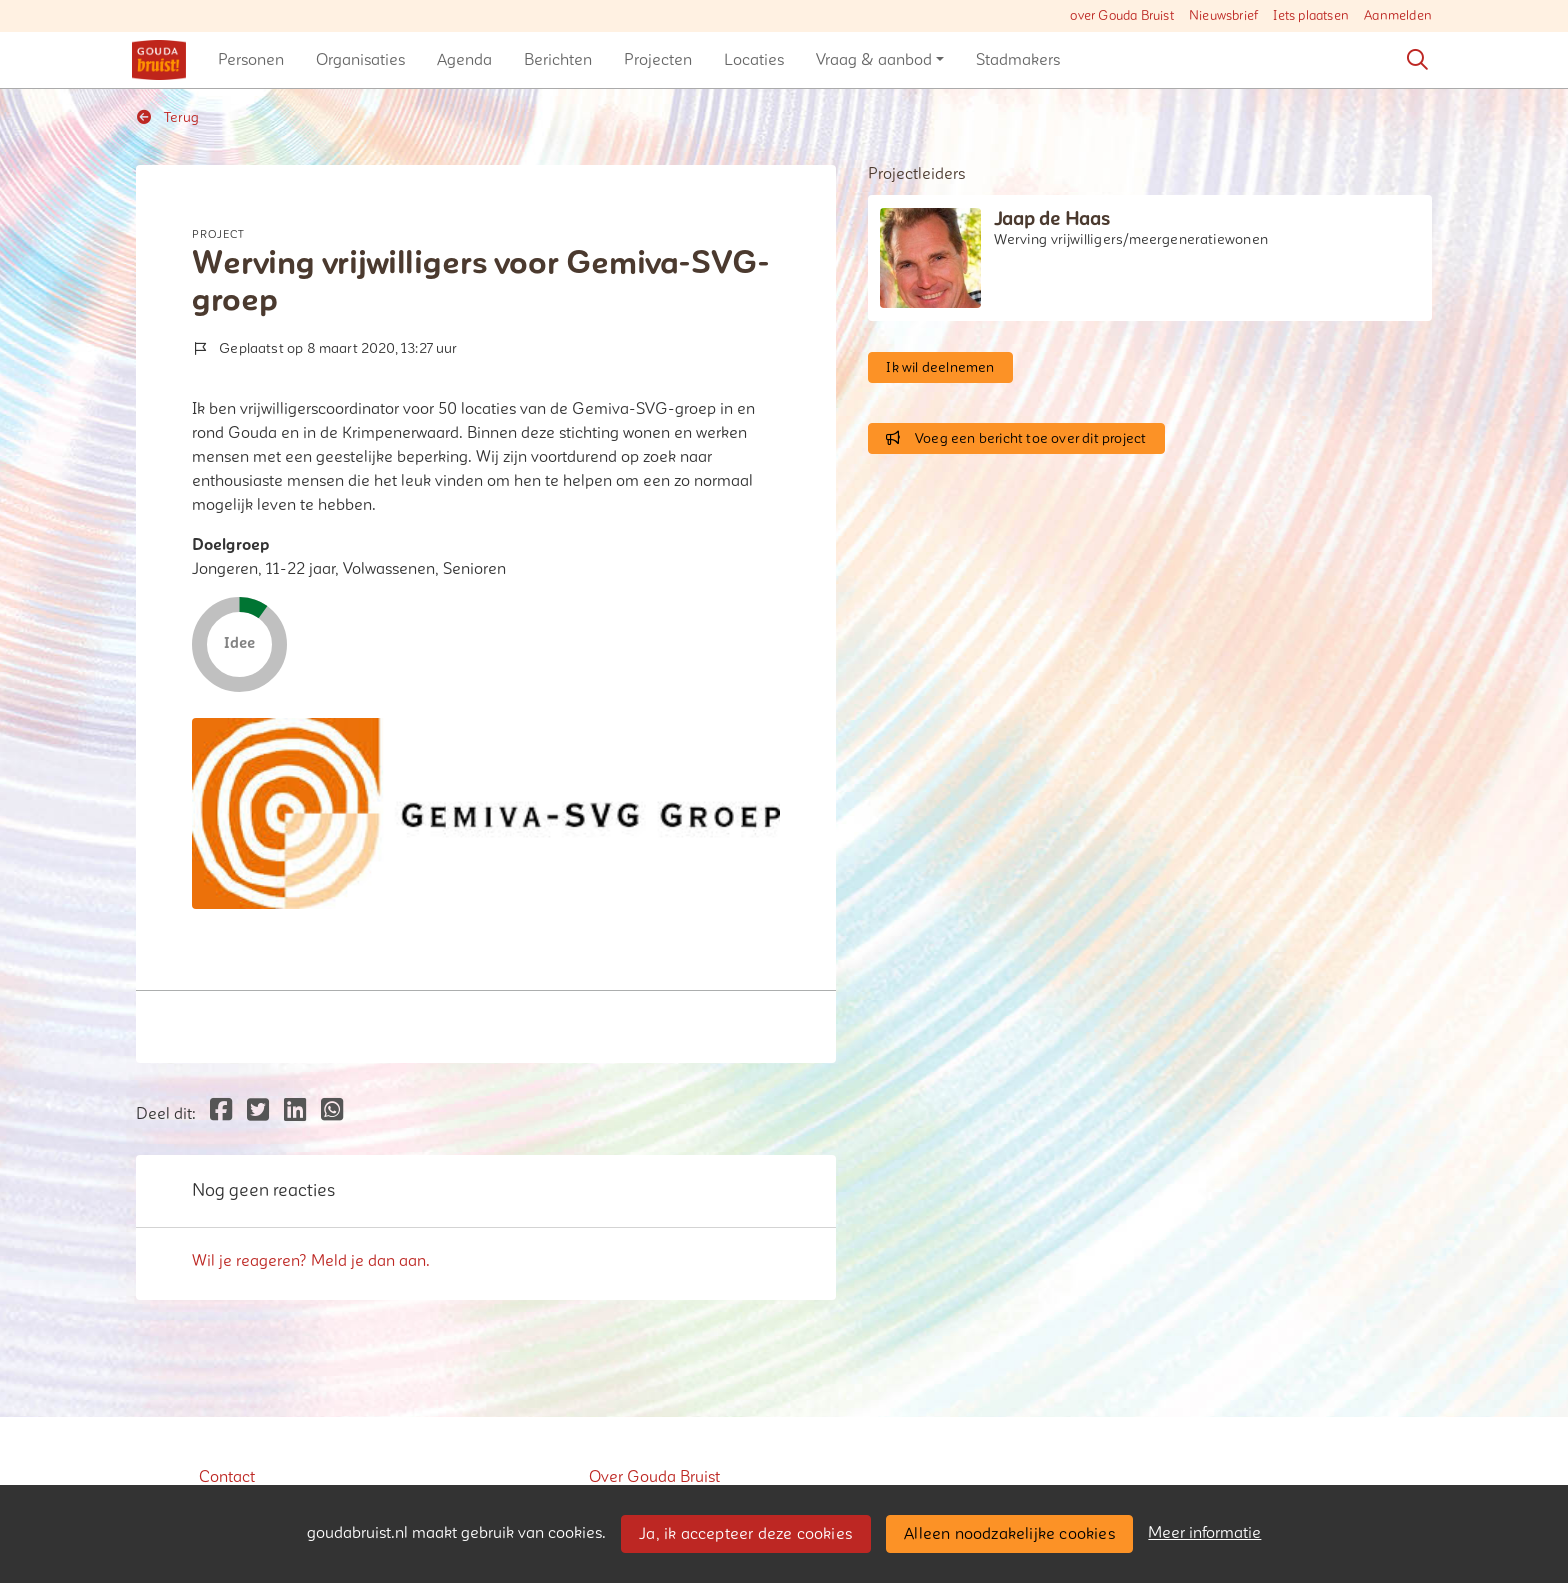 The width and height of the screenshot is (1568, 1583). I want to click on Aanmelden, so click(1398, 16).